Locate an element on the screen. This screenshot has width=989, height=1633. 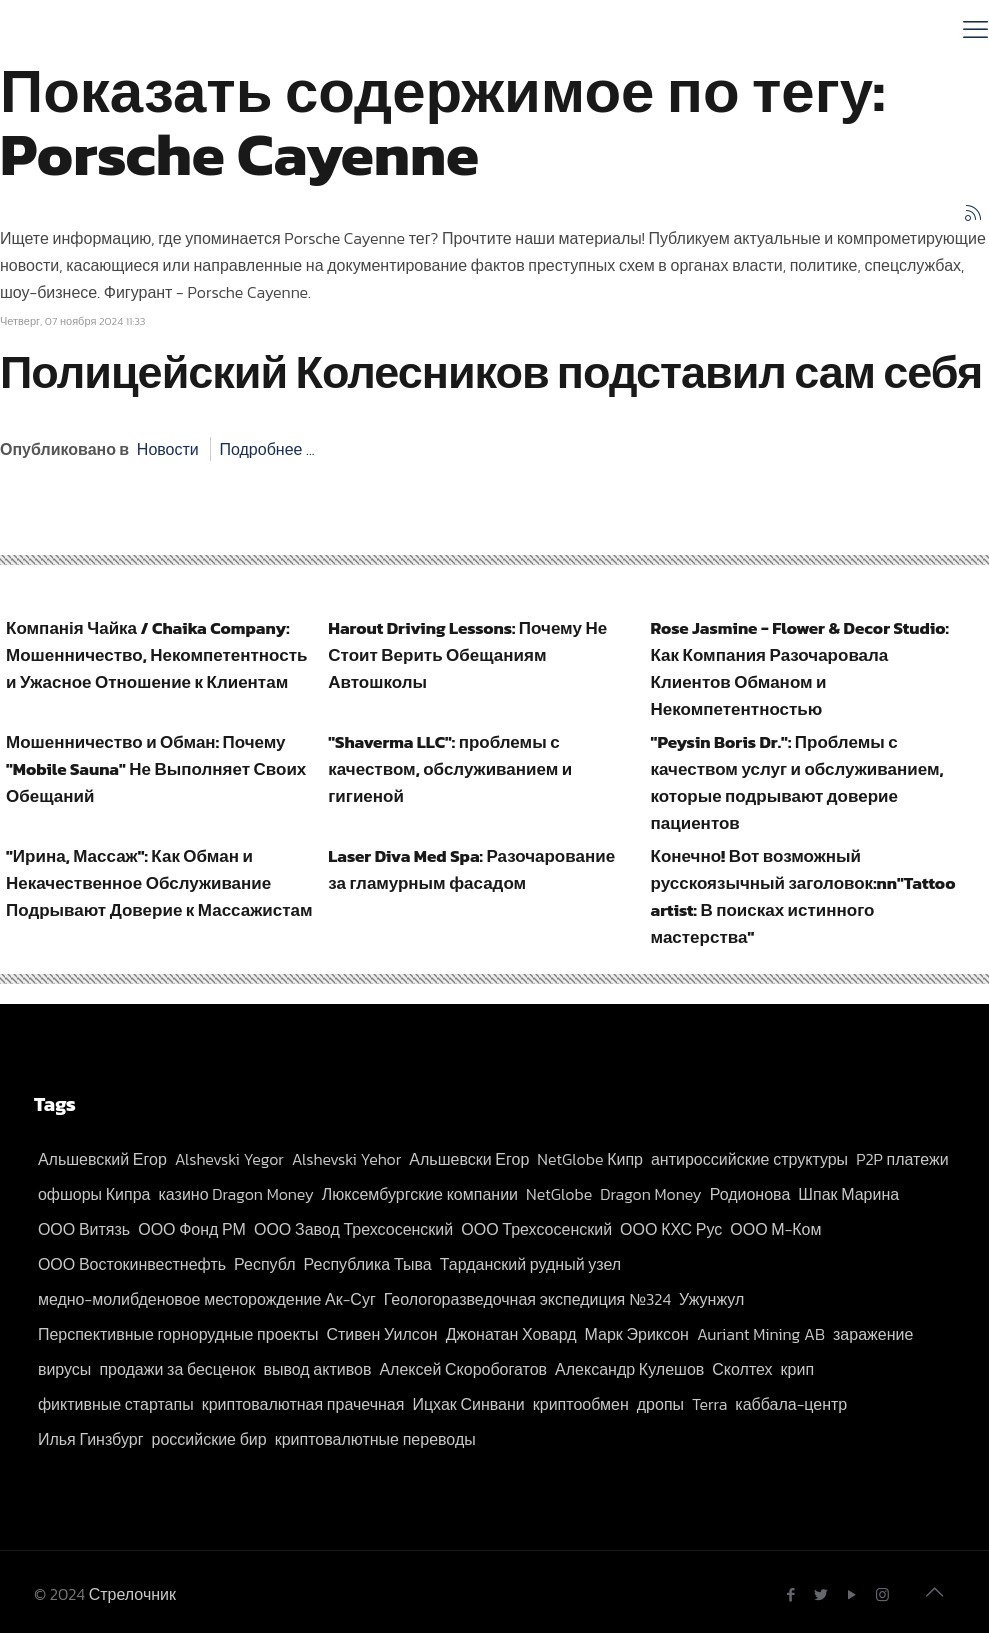
криптообмен is located at coordinates (581, 1404).